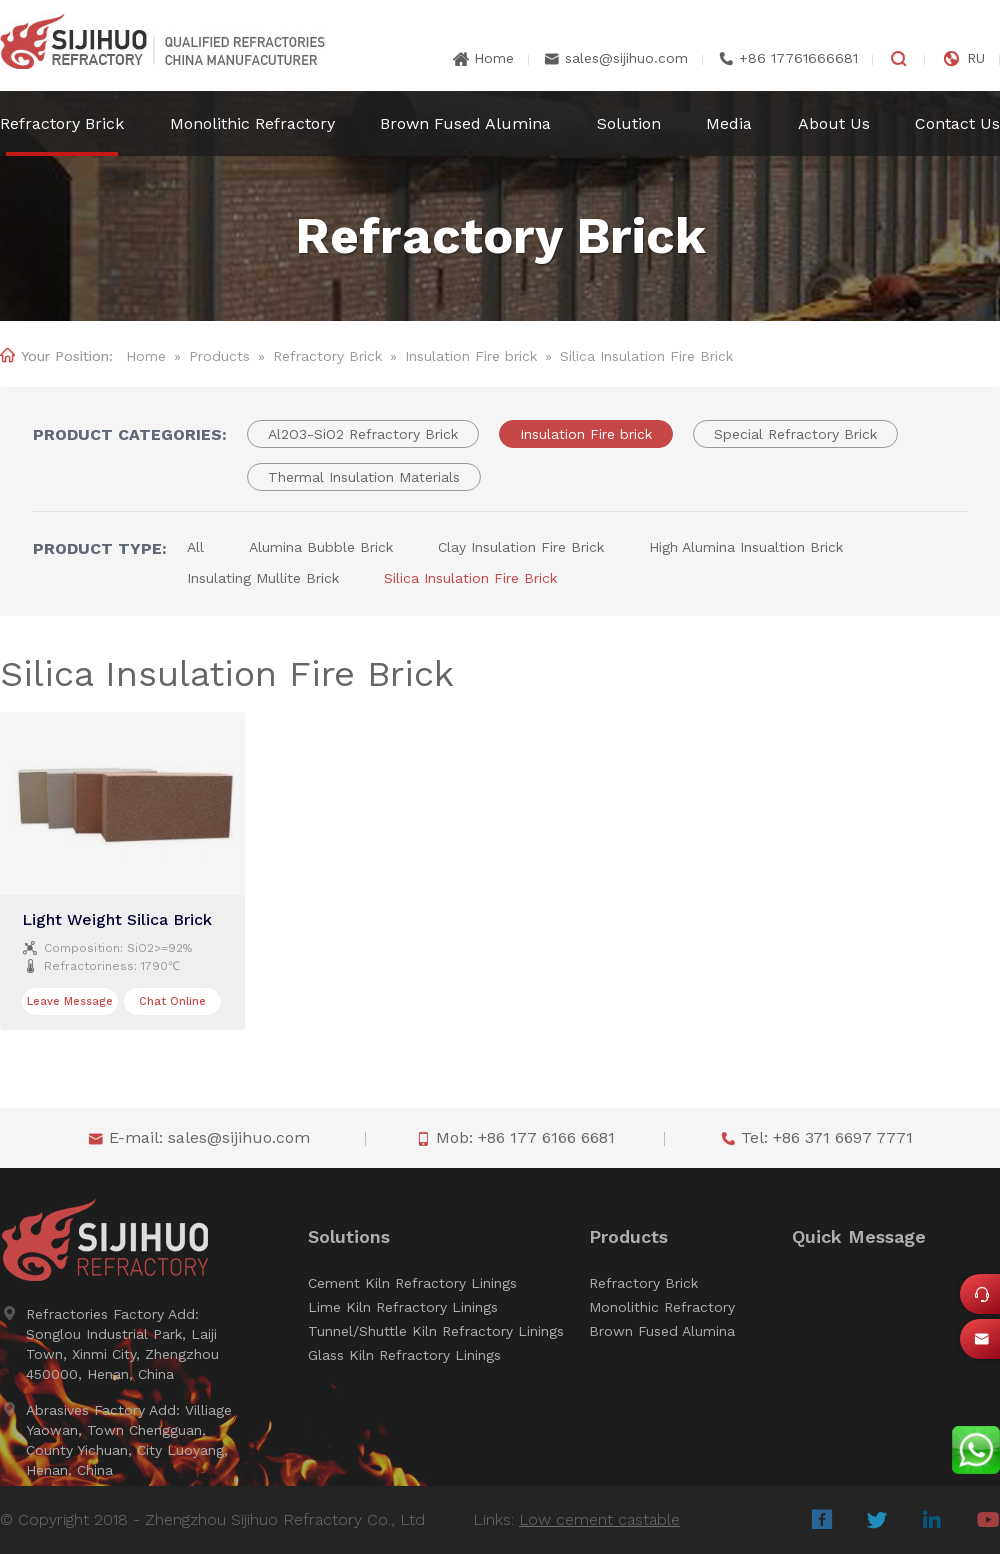  Describe the element at coordinates (834, 123) in the screenshot. I see `About Us` at that location.